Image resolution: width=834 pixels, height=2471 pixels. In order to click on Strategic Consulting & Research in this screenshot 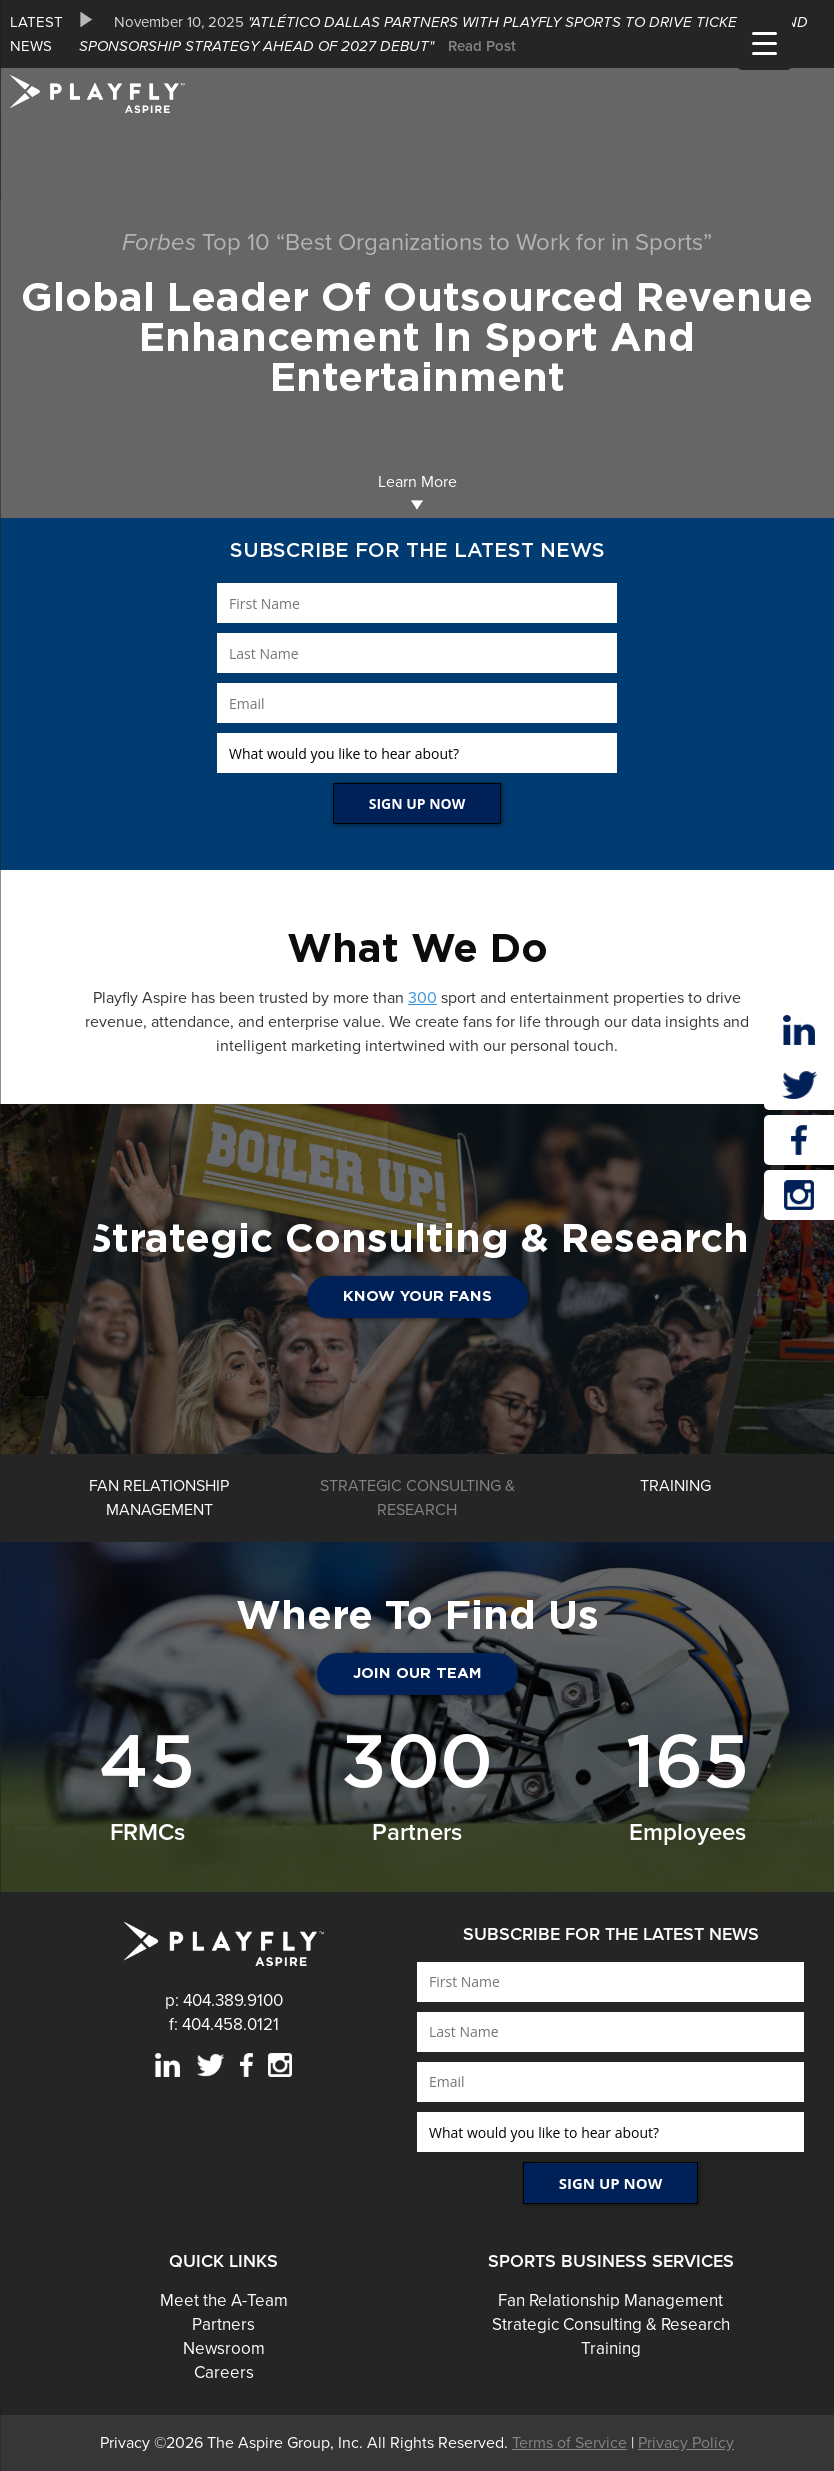, I will do `click(611, 2324)`.